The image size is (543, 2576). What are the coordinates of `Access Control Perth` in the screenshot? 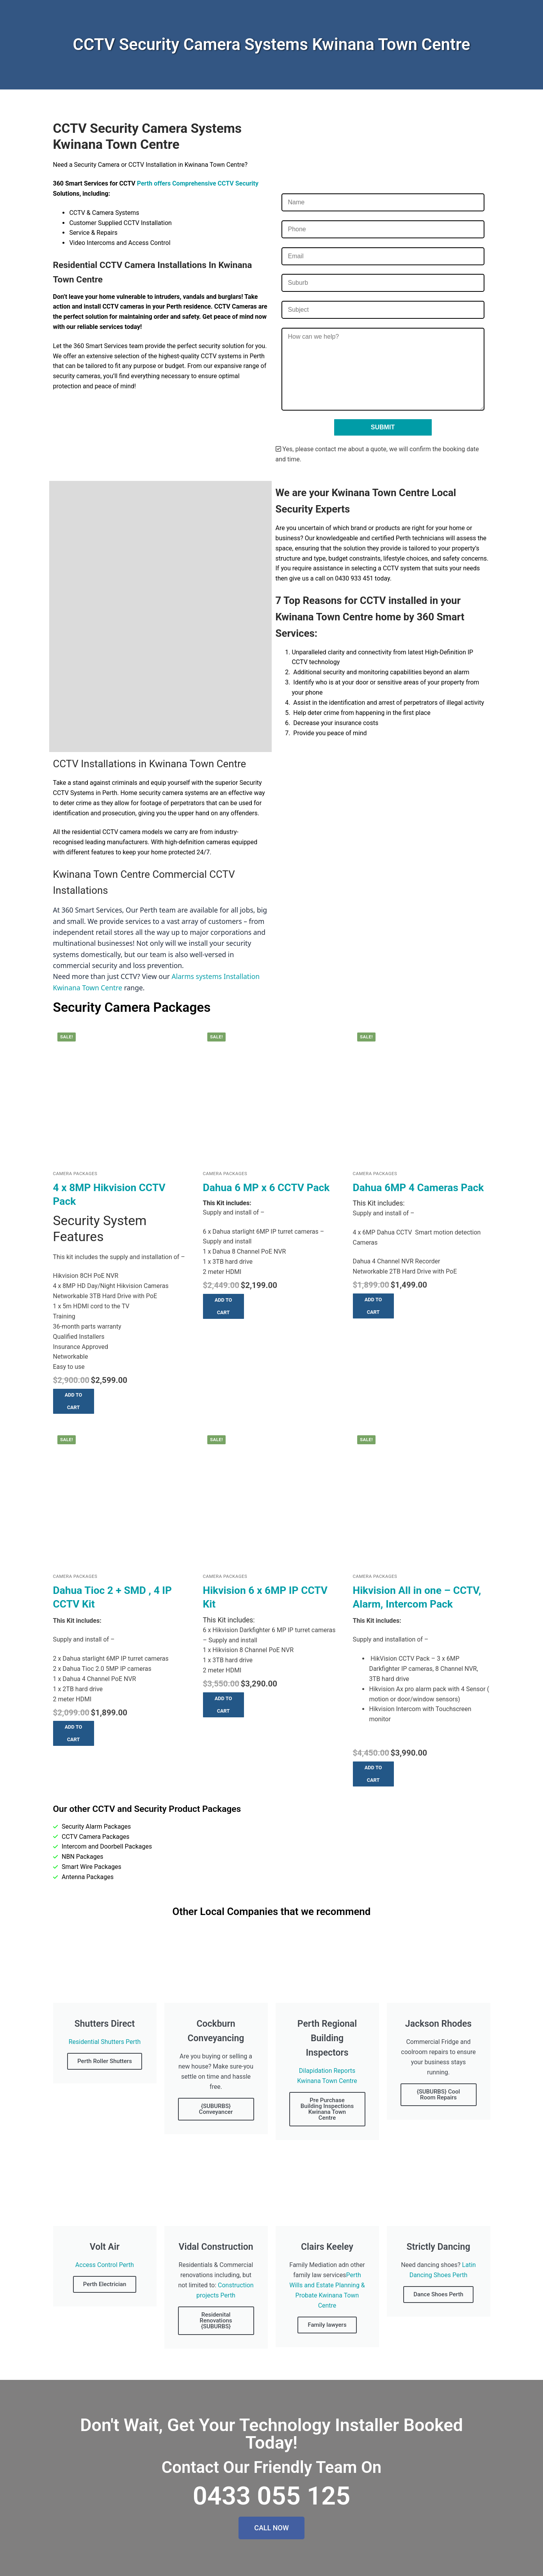 It's located at (104, 2265).